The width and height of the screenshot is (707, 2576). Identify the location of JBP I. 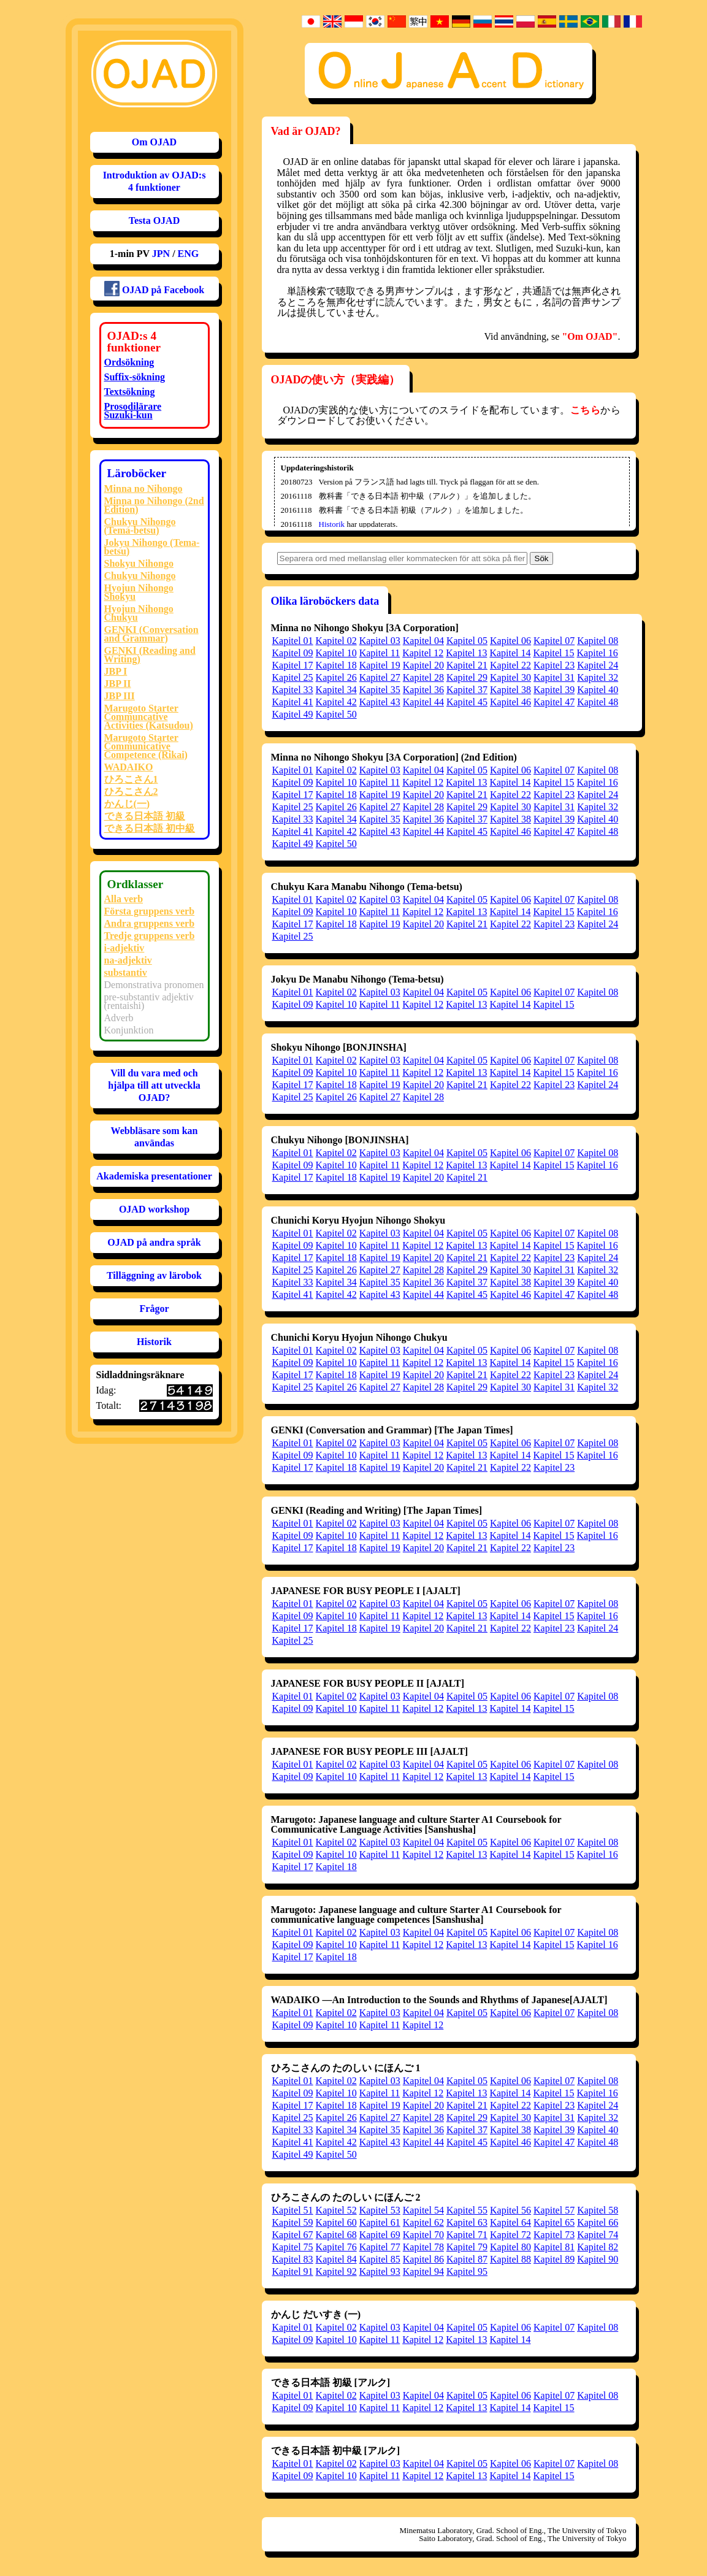
(116, 671).